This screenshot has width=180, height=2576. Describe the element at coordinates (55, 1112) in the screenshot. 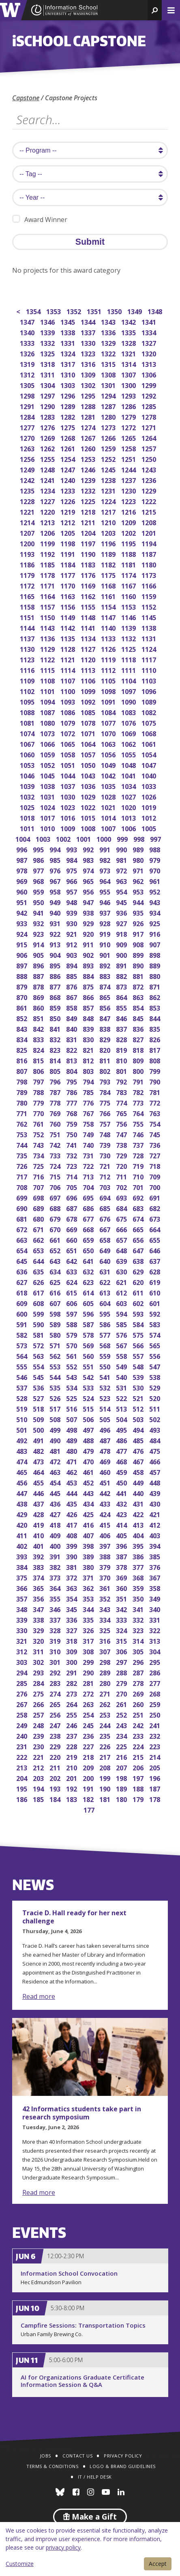

I see `769` at that location.